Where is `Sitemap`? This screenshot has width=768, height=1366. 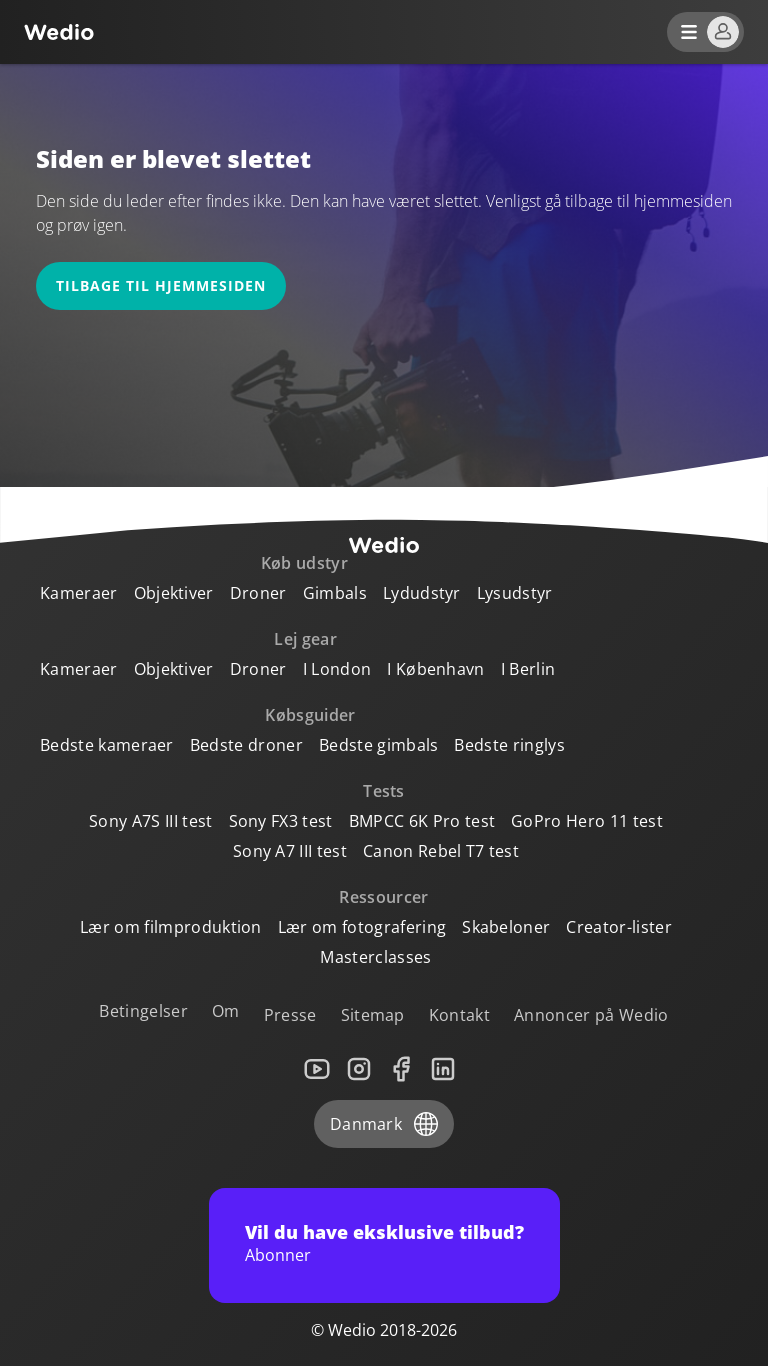
Sitemap is located at coordinates (373, 1015).